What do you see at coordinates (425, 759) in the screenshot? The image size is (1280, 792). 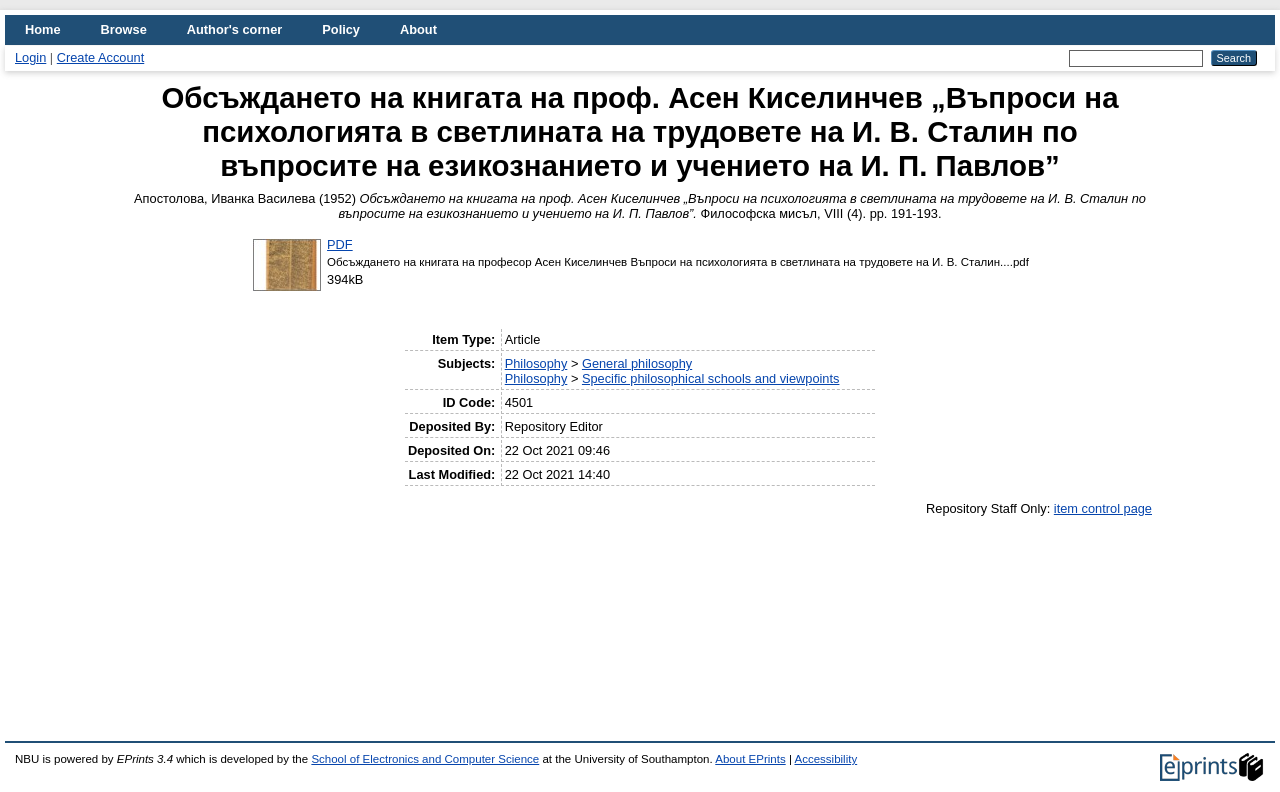 I see `School of Electronics and Computer Science` at bounding box center [425, 759].